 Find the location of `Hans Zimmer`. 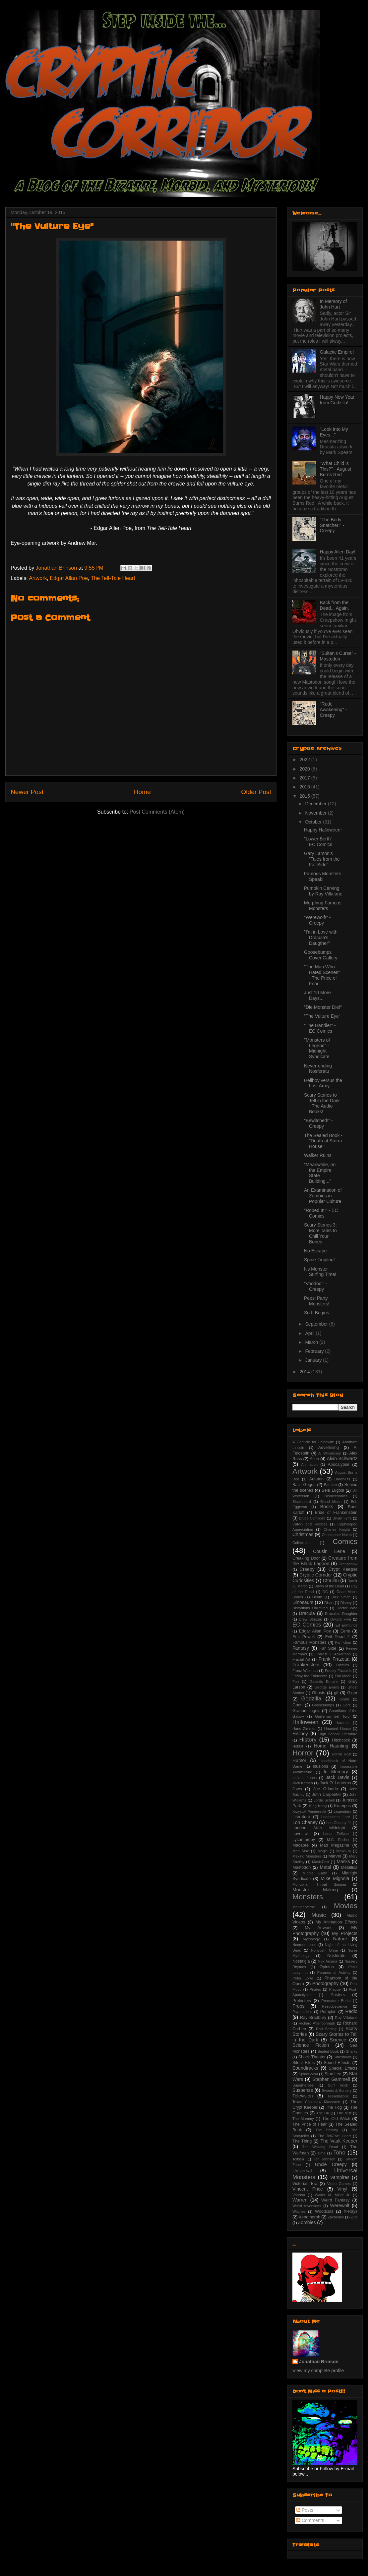

Hans Zimmer is located at coordinates (304, 1729).